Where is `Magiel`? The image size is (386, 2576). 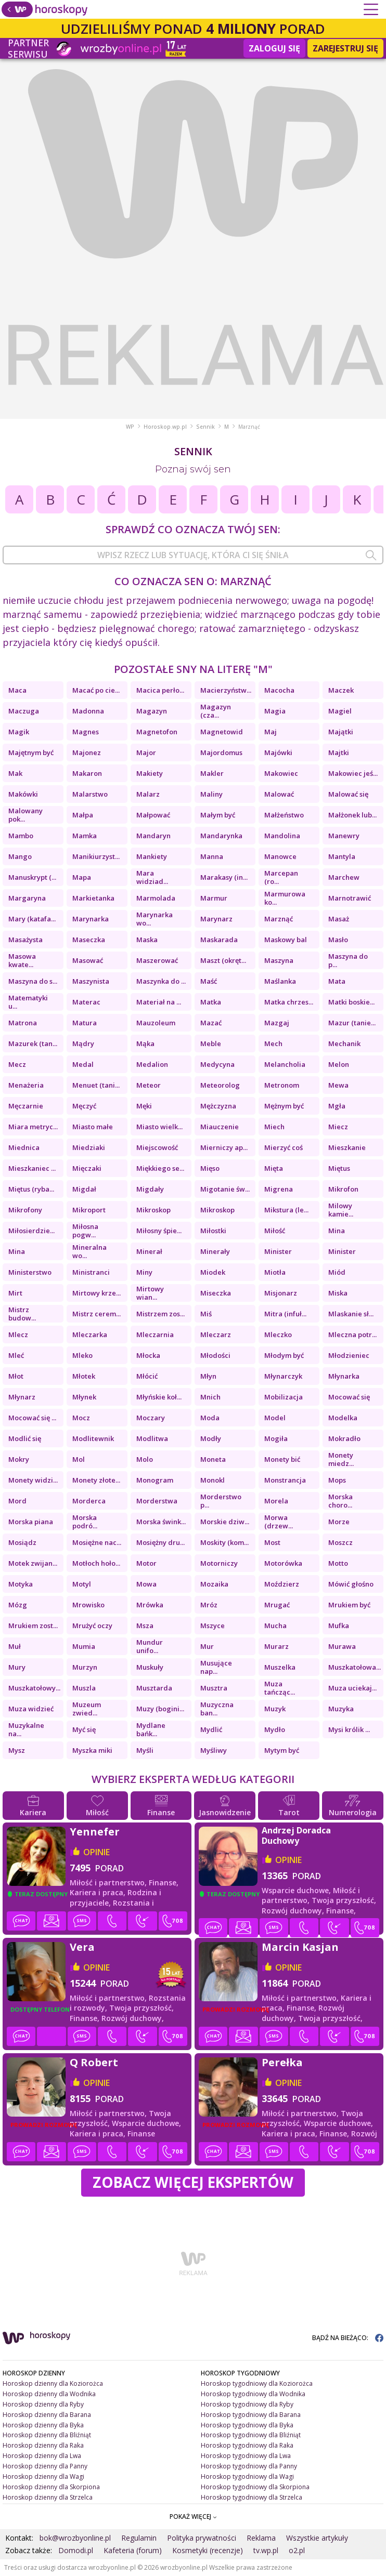
Magiel is located at coordinates (340, 711).